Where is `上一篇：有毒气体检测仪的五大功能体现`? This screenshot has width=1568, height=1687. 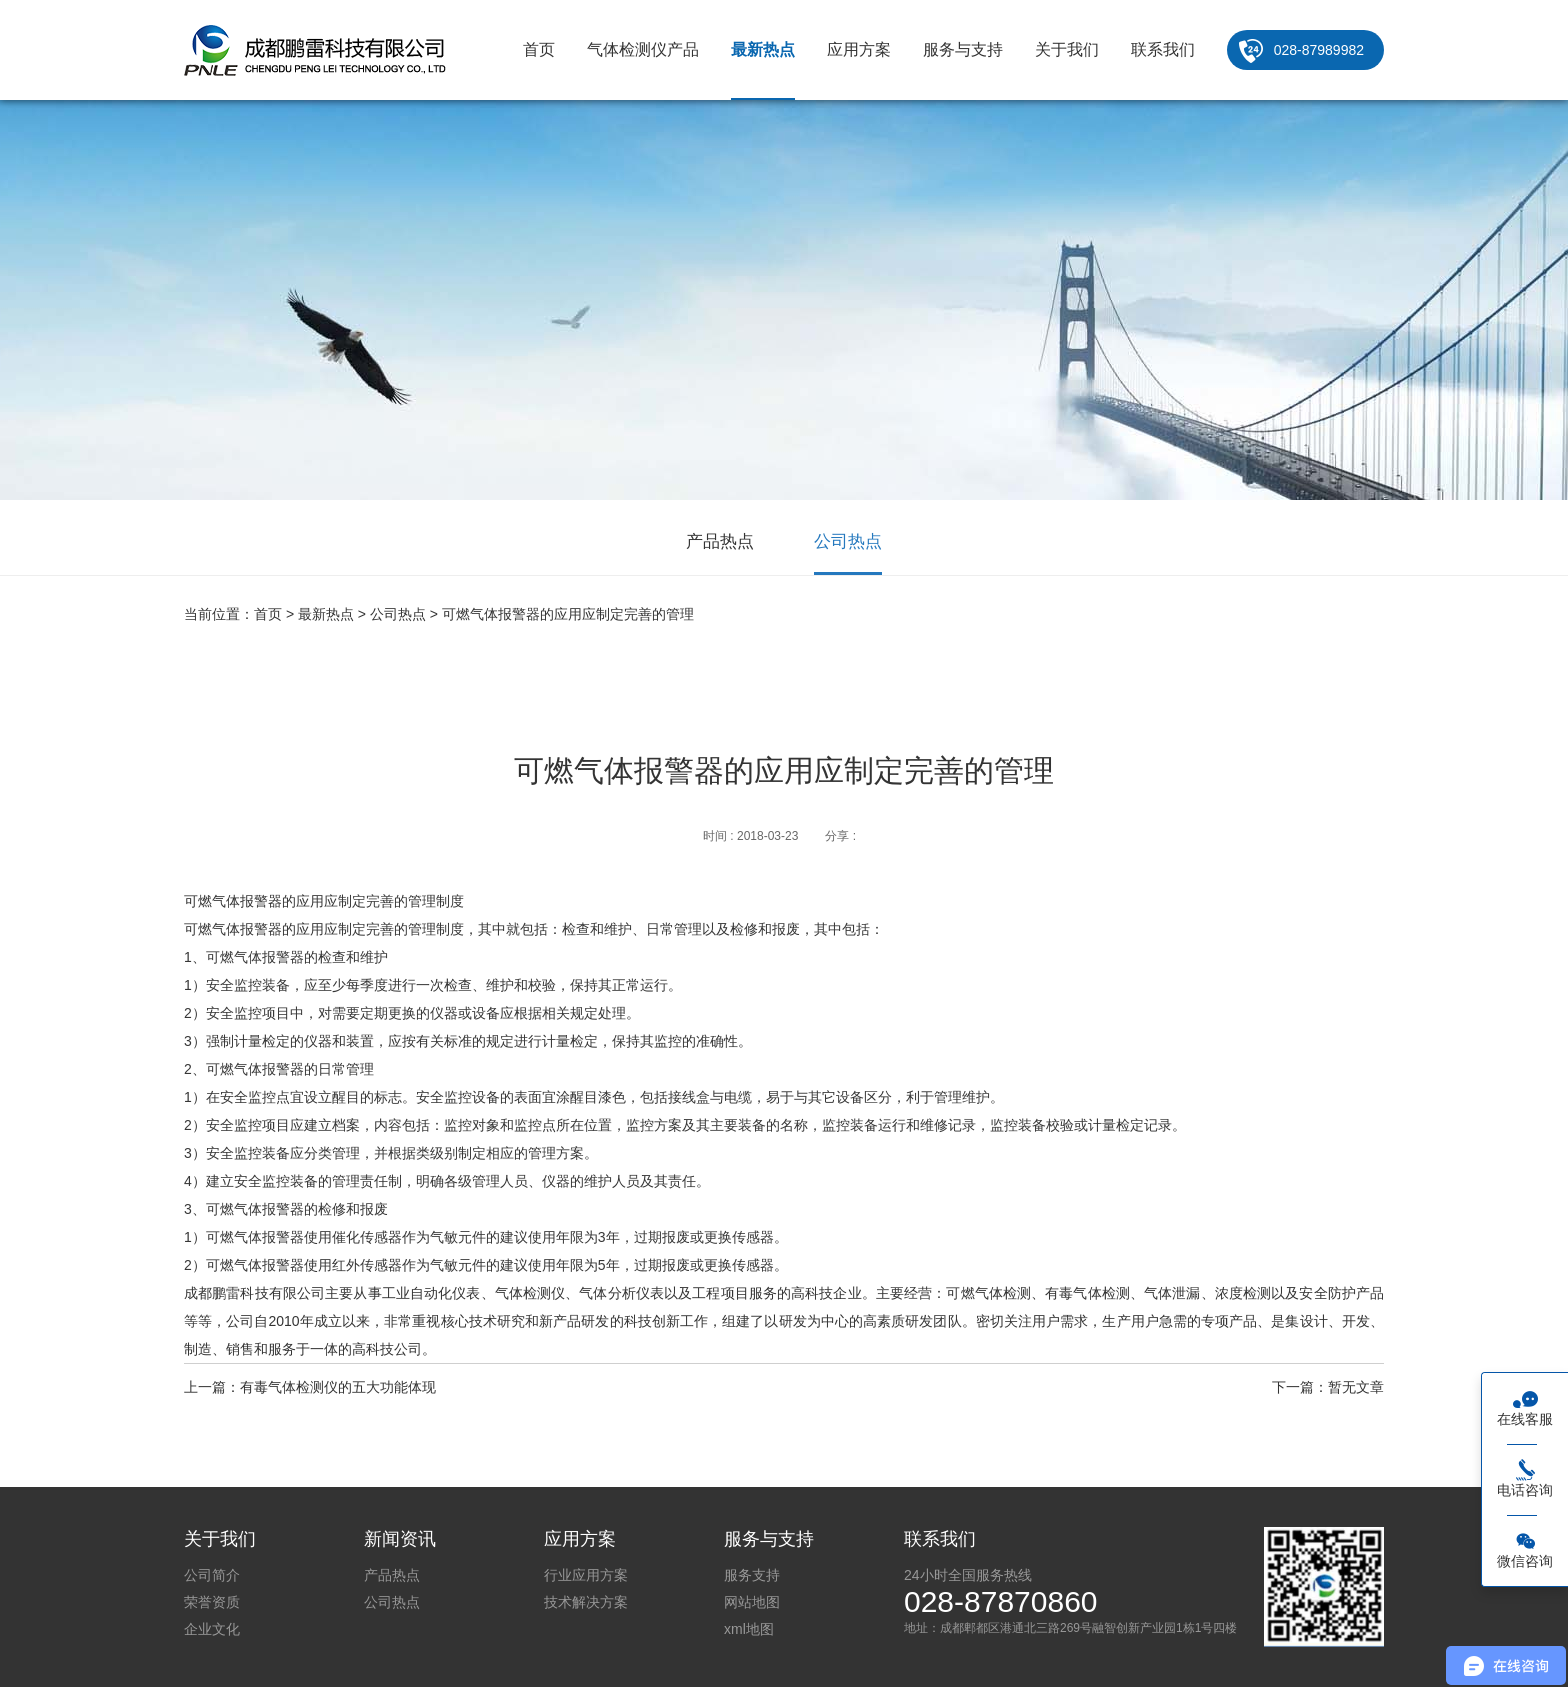 上一篇：有毒气体检测仪的五大功能体现 is located at coordinates (310, 1387).